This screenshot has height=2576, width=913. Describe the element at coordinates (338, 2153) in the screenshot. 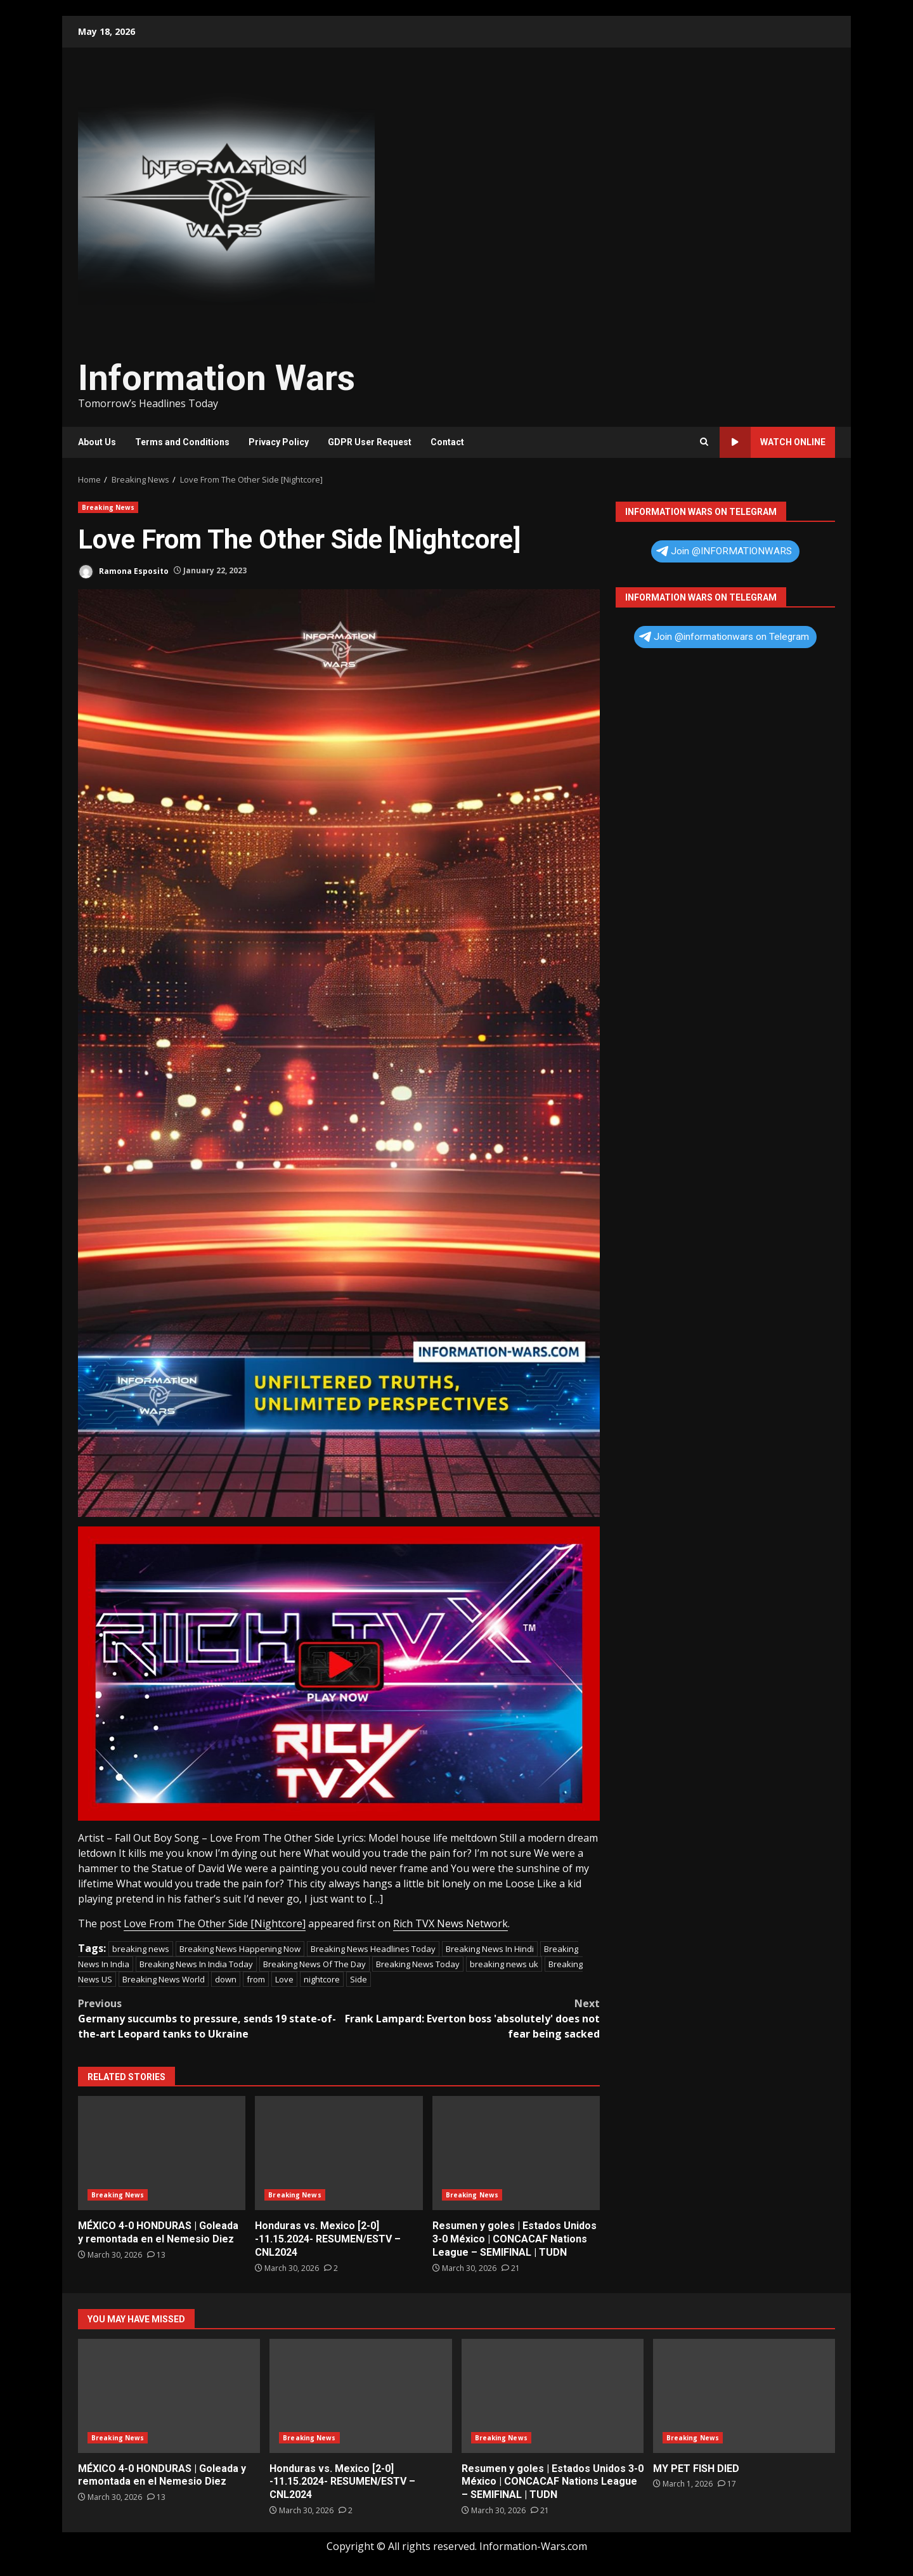

I see `Honduras vs. Mexico [2-0] -11.15.2024- RESUMEN/ESTV – CNL2024` at that location.